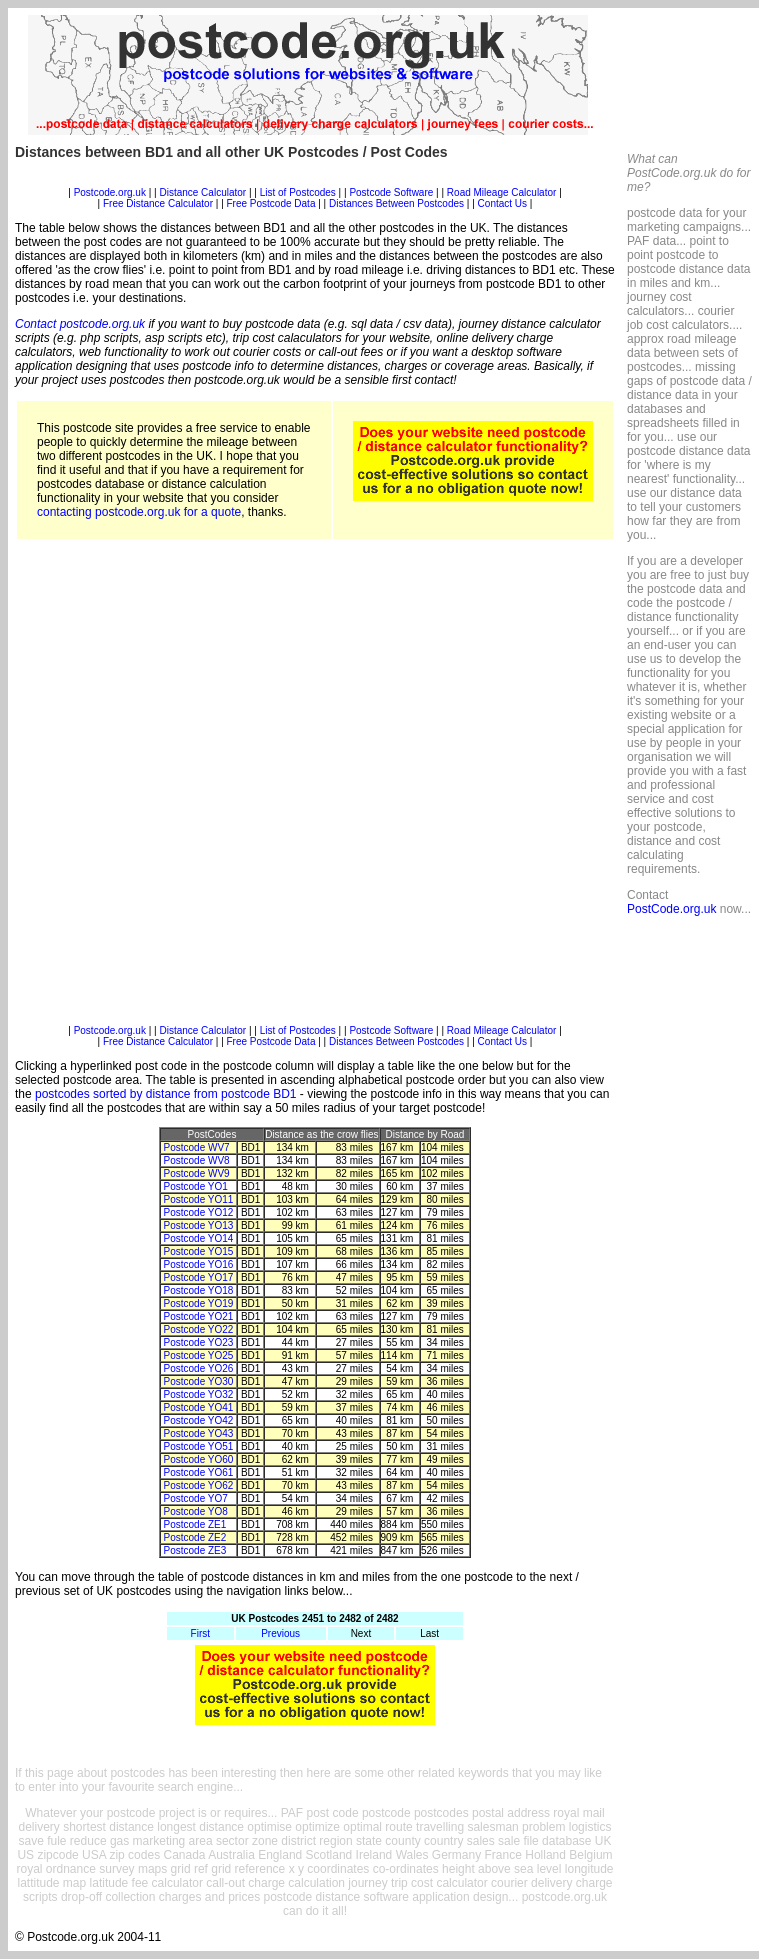 This screenshot has height=1959, width=759. I want to click on Postcode YO61, so click(199, 1472).